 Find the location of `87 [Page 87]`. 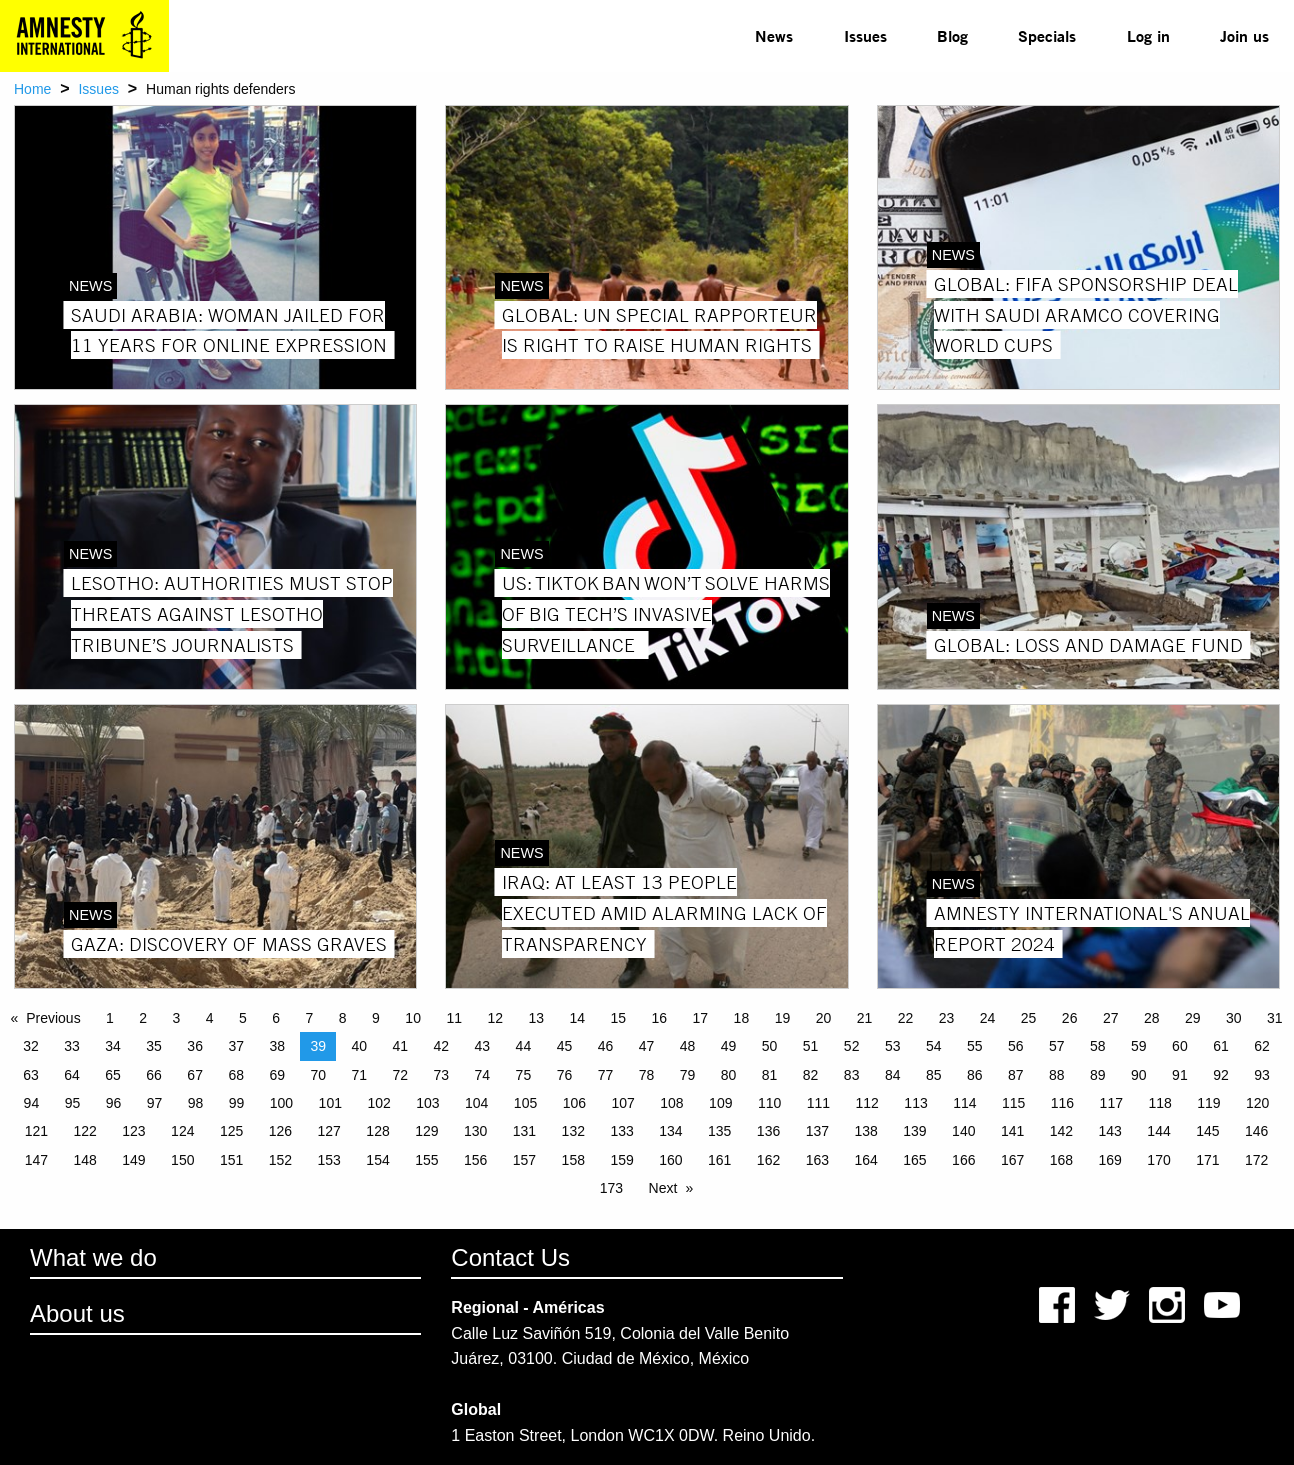

87 [Page 87] is located at coordinates (1016, 1075).